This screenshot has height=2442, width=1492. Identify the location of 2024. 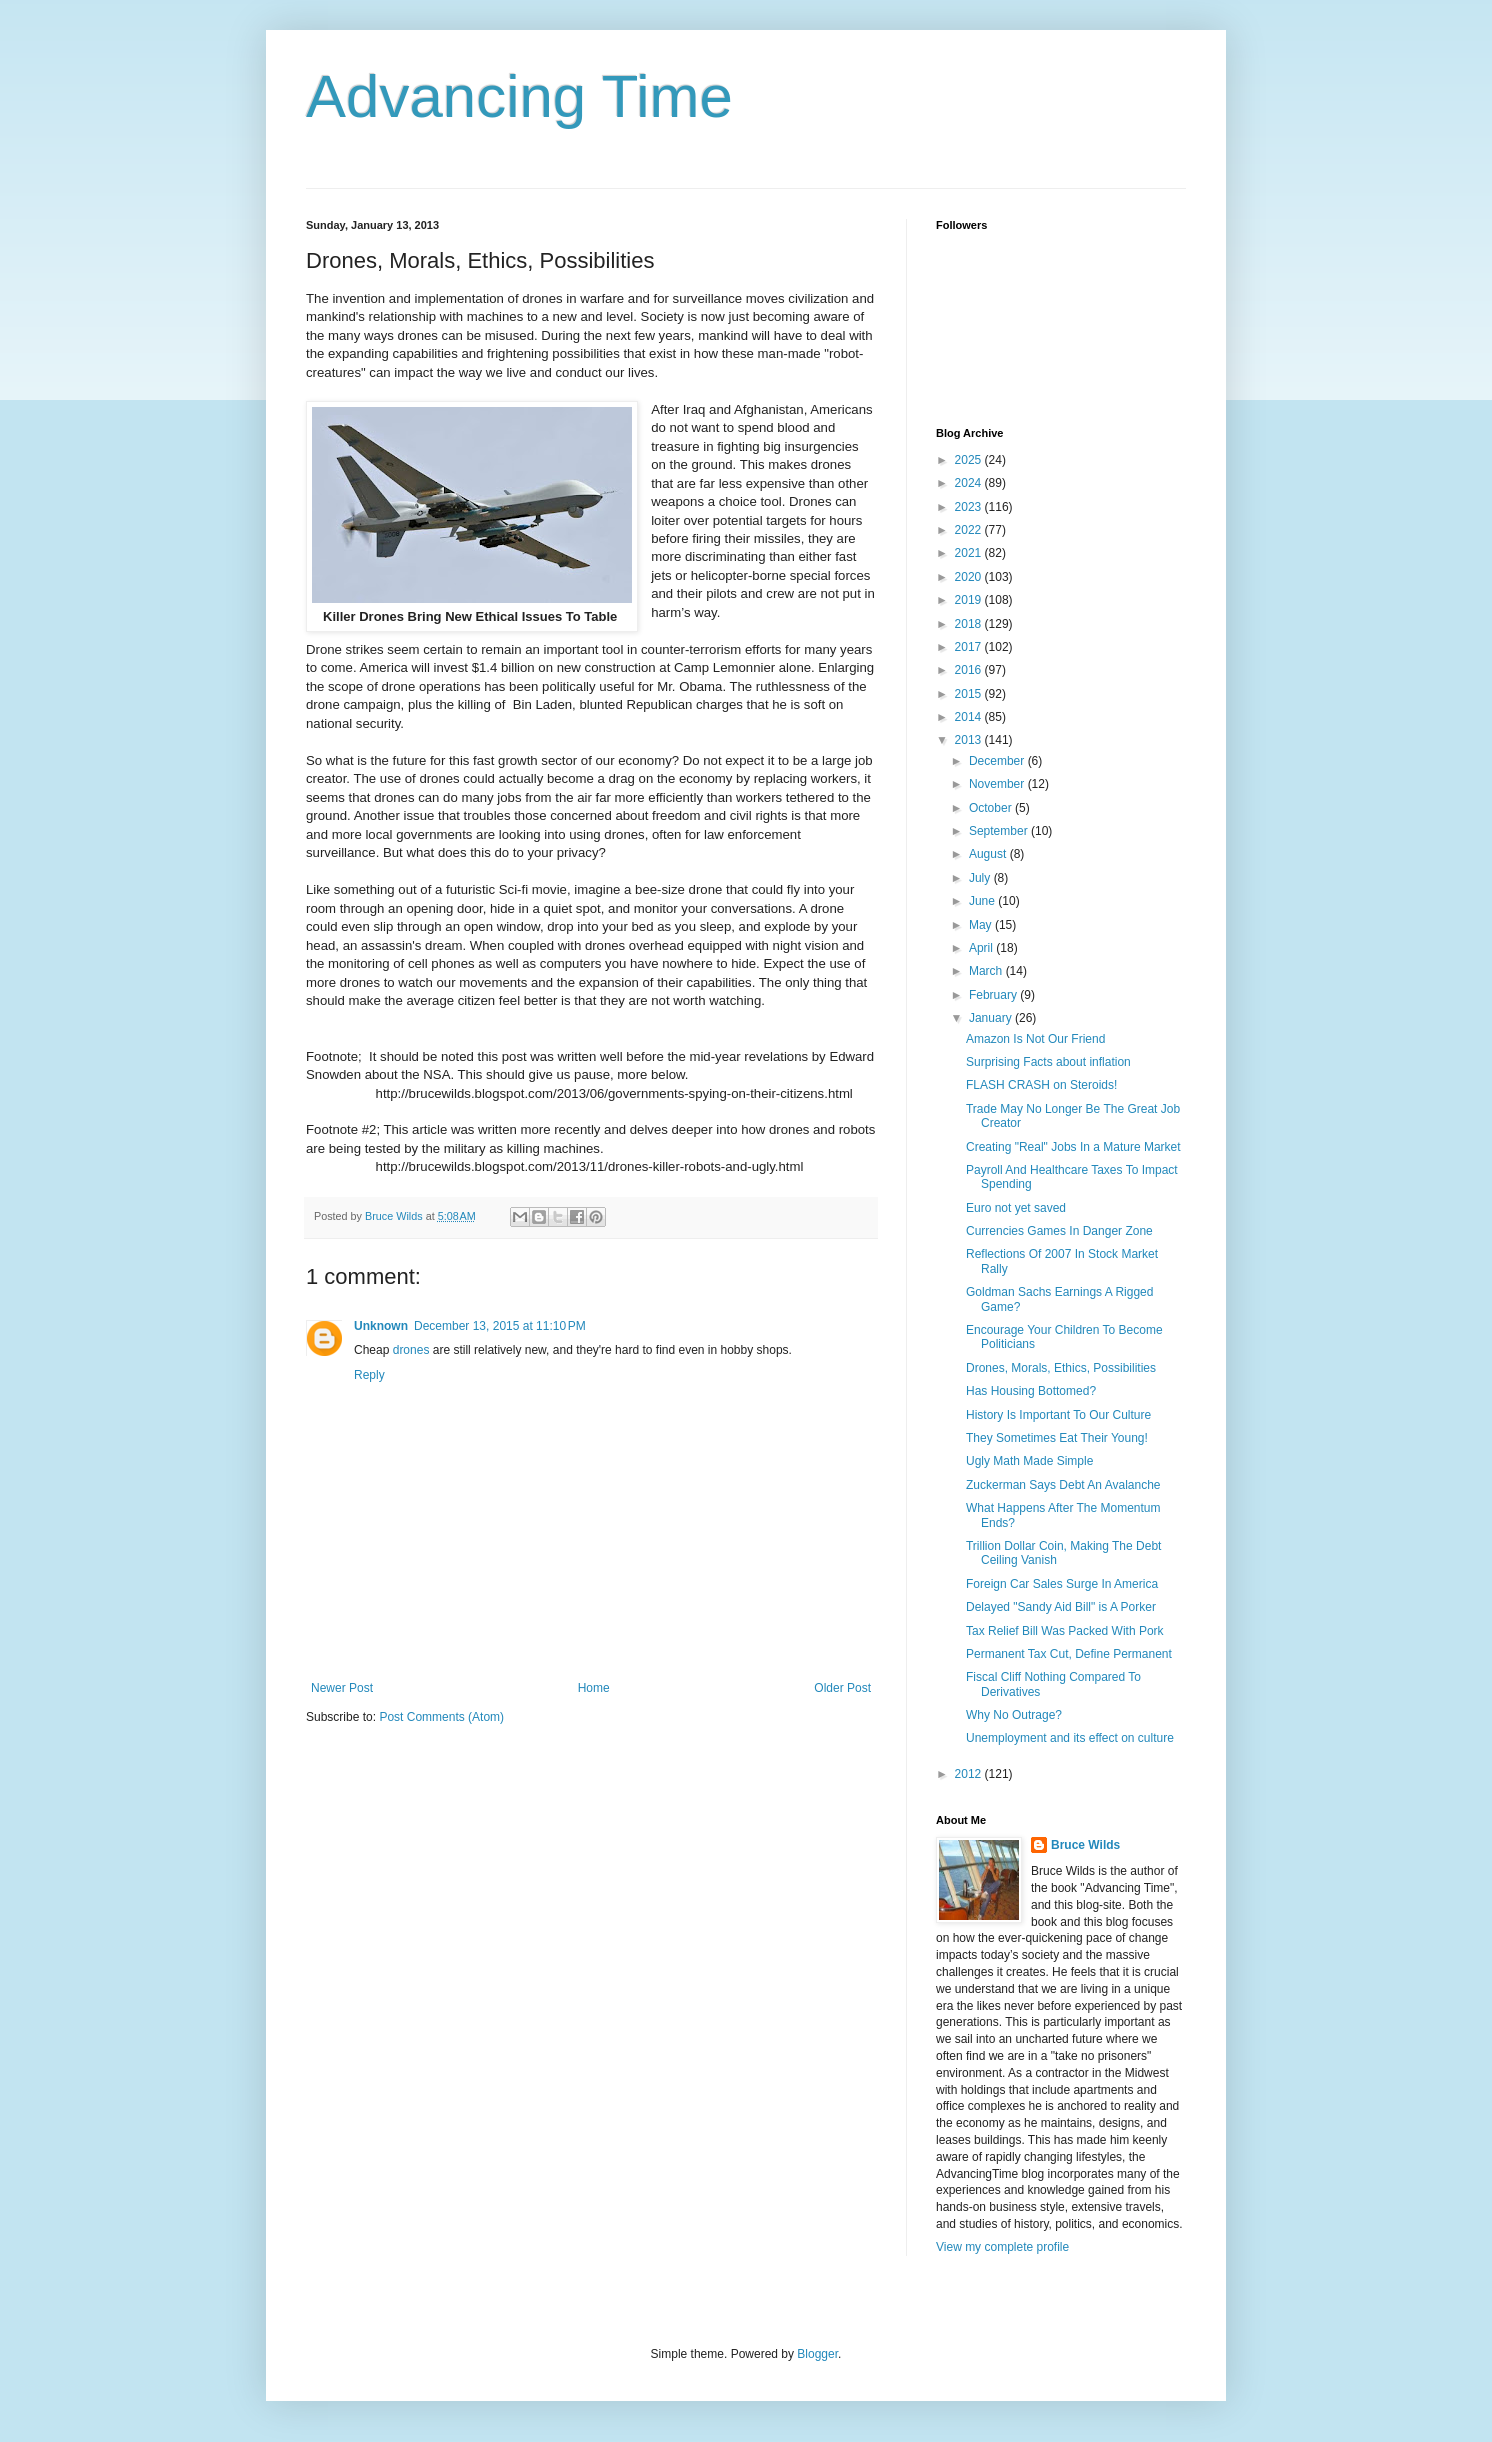
(970, 483).